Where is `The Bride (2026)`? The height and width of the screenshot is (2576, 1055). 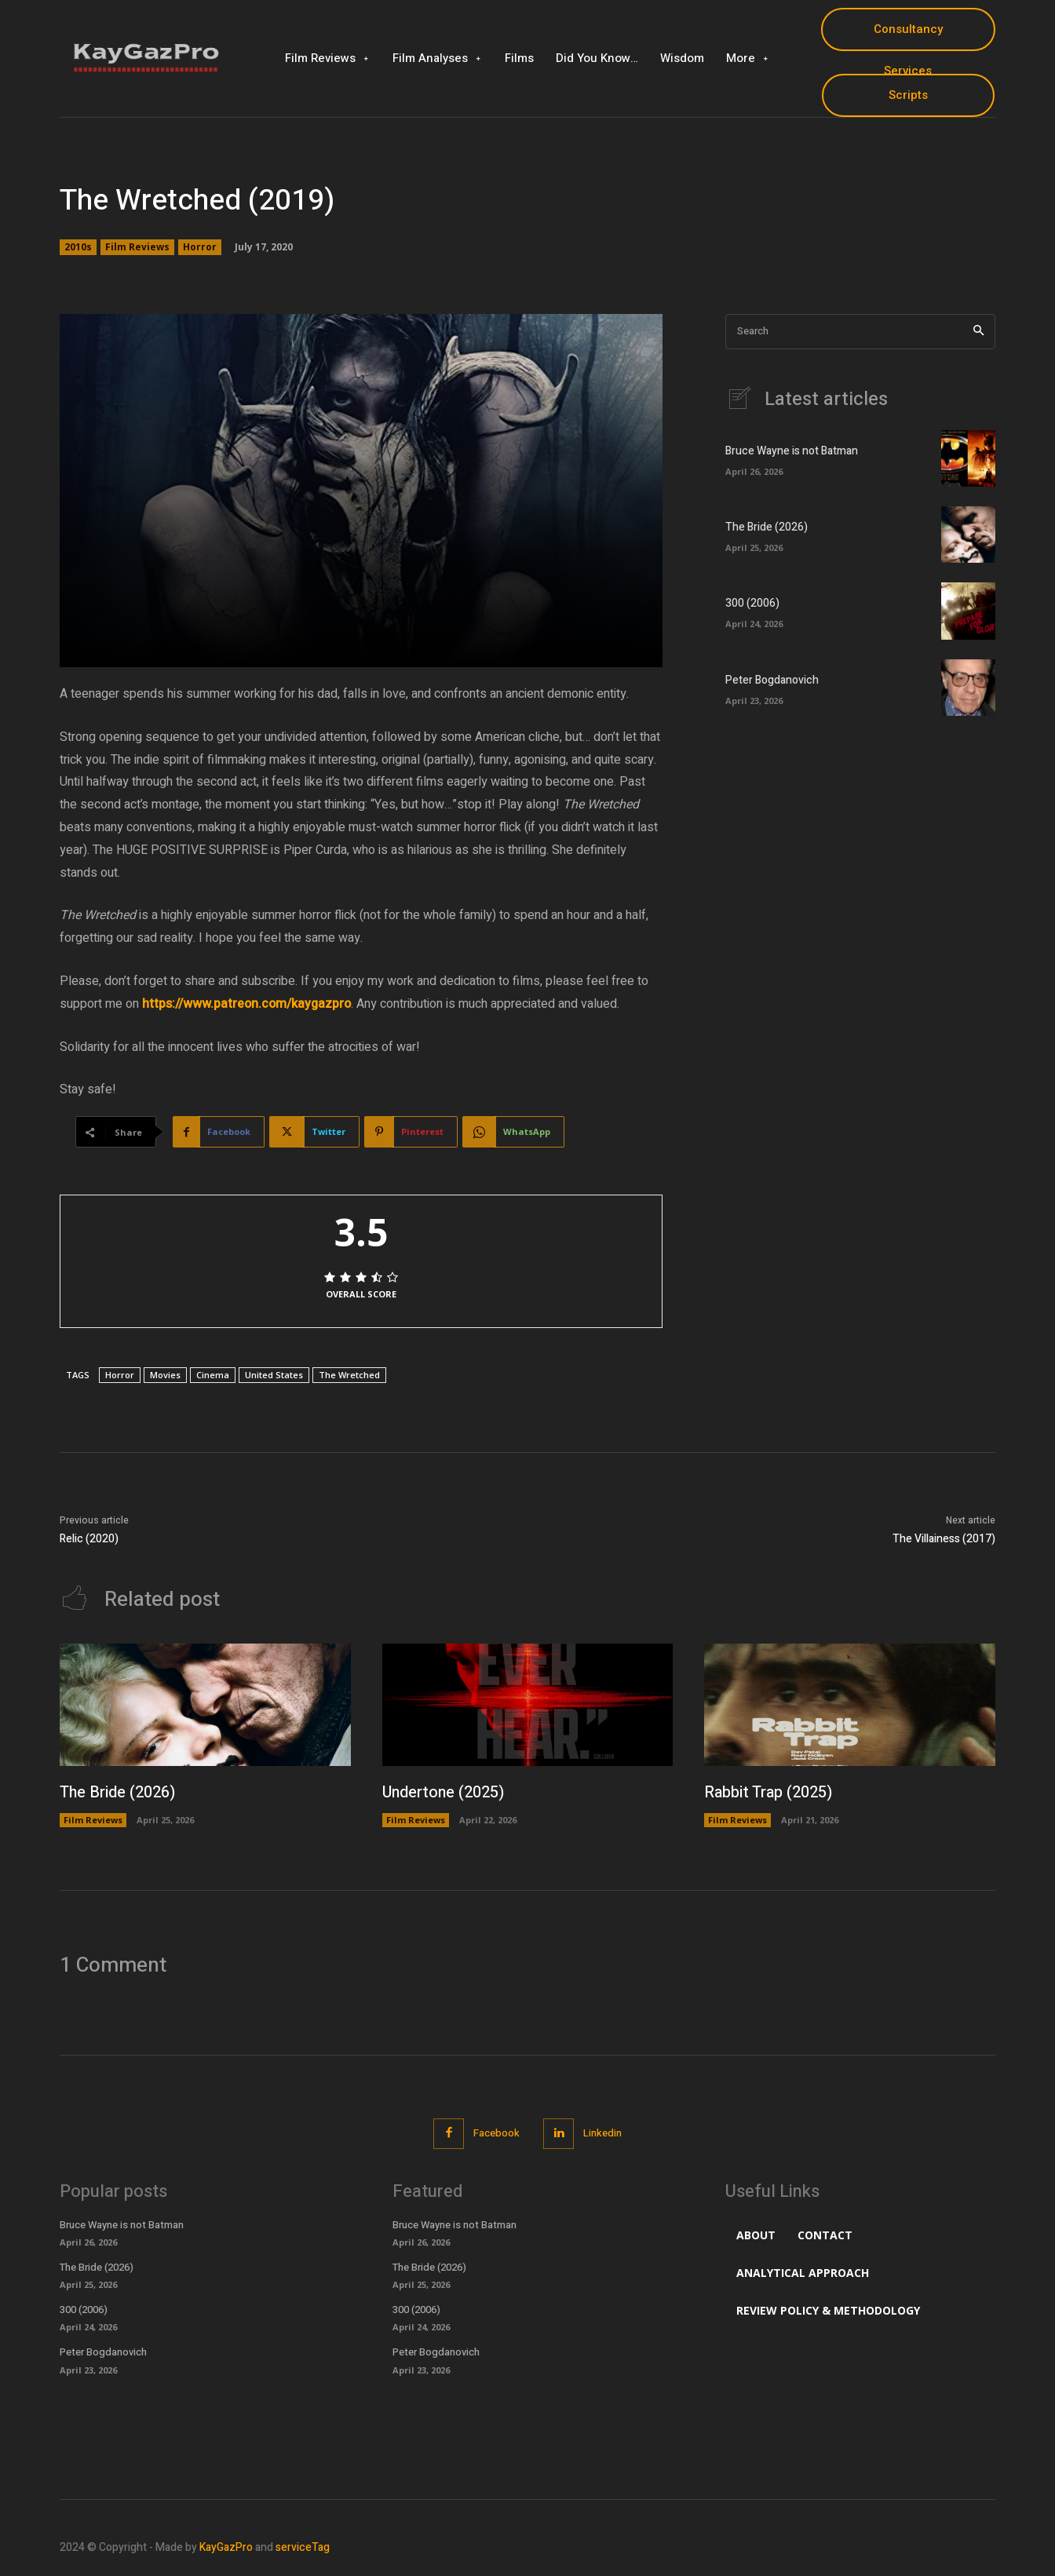 The Bride (2026) is located at coordinates (766, 527).